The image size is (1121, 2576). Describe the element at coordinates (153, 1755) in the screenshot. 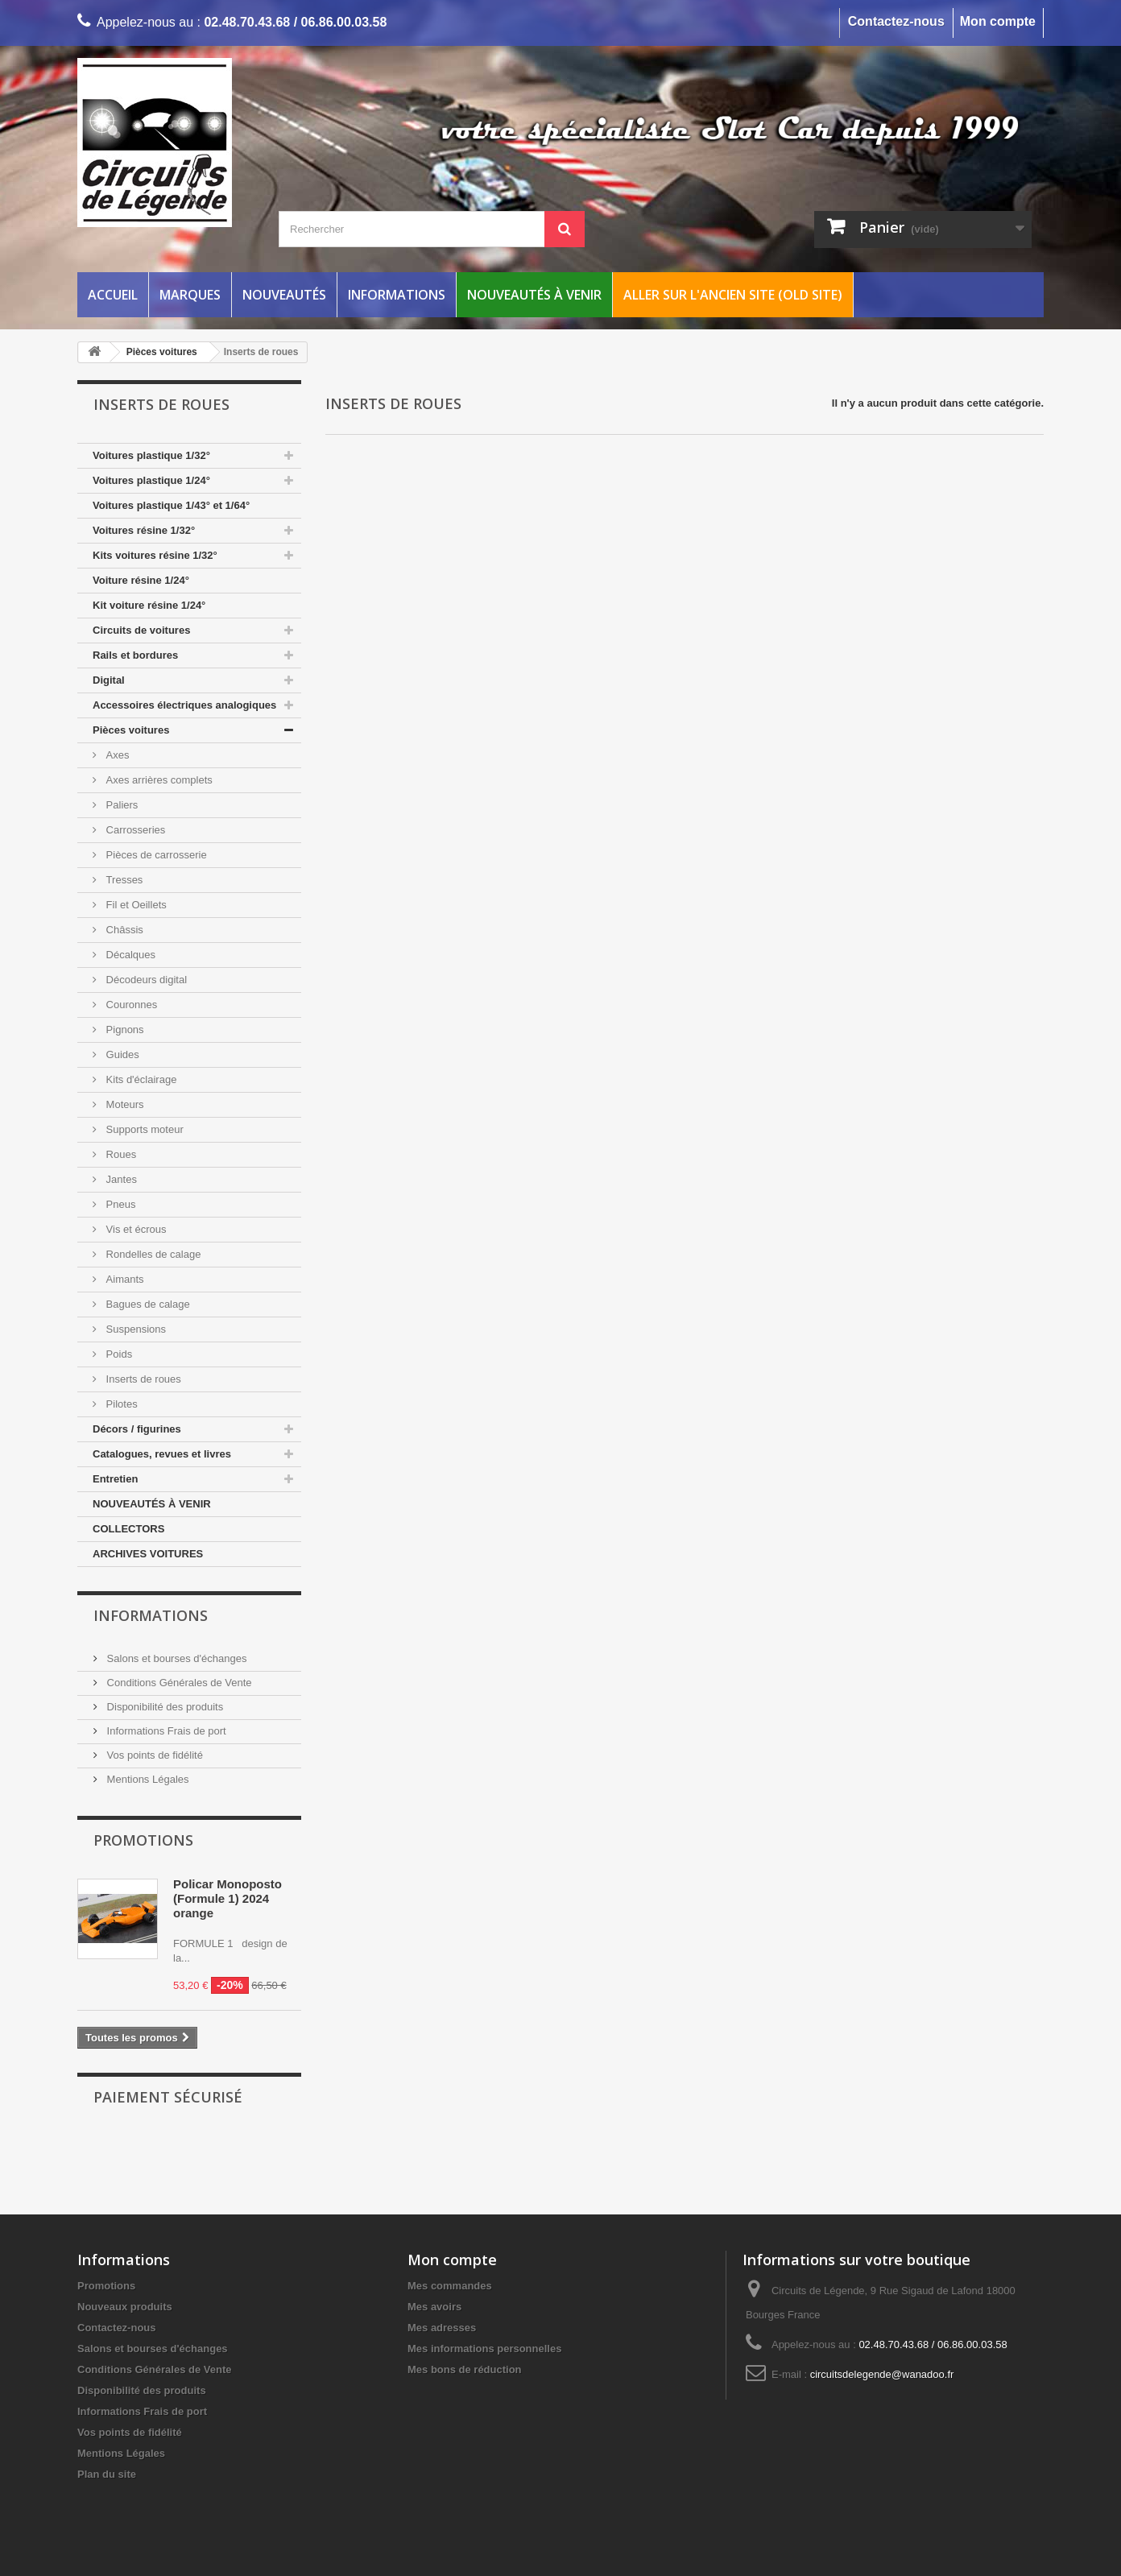

I see `Vos points de fidélité` at that location.